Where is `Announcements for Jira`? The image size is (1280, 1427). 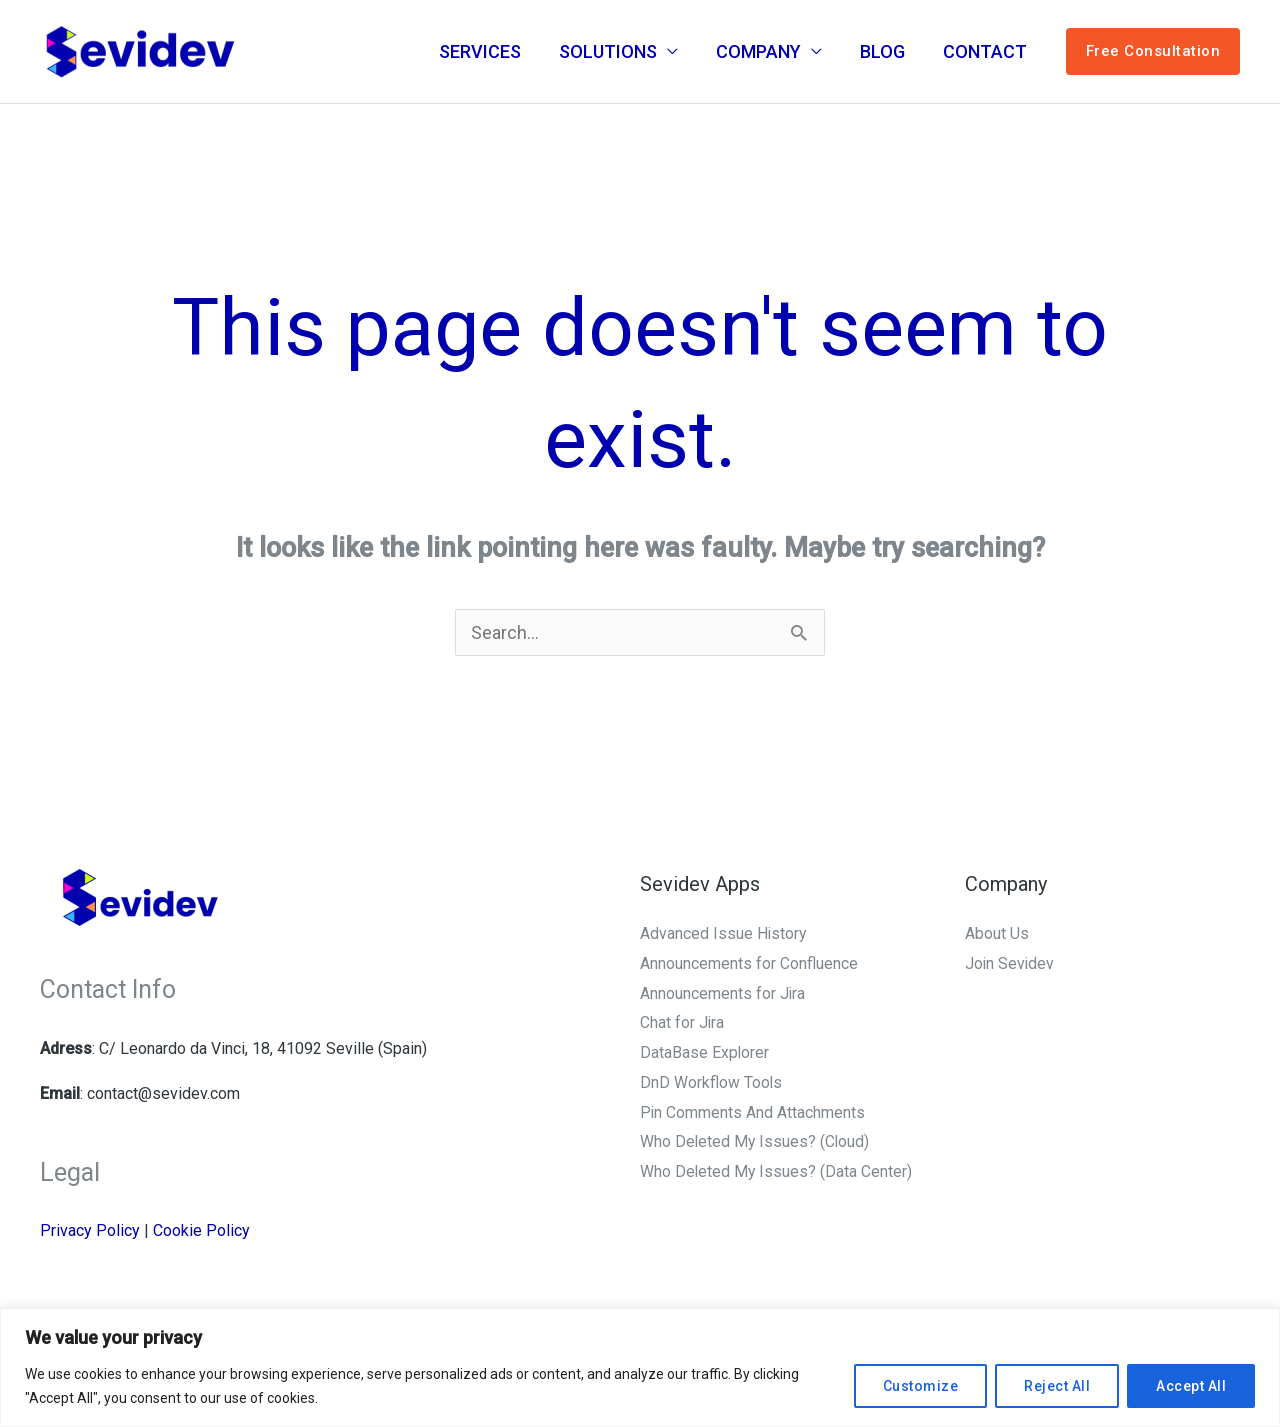
Announcements for Jira is located at coordinates (723, 993).